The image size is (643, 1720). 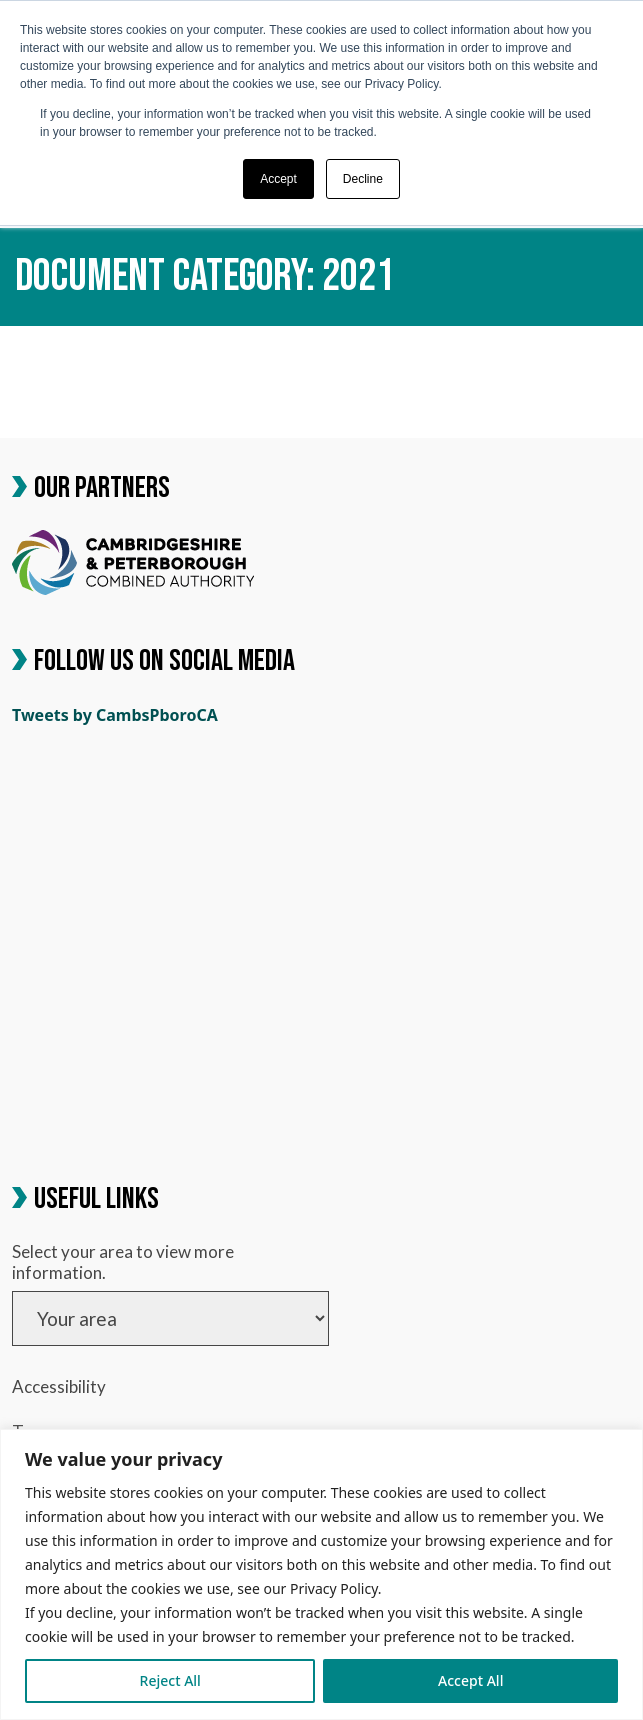 What do you see at coordinates (363, 179) in the screenshot?
I see `Decline [button]` at bounding box center [363, 179].